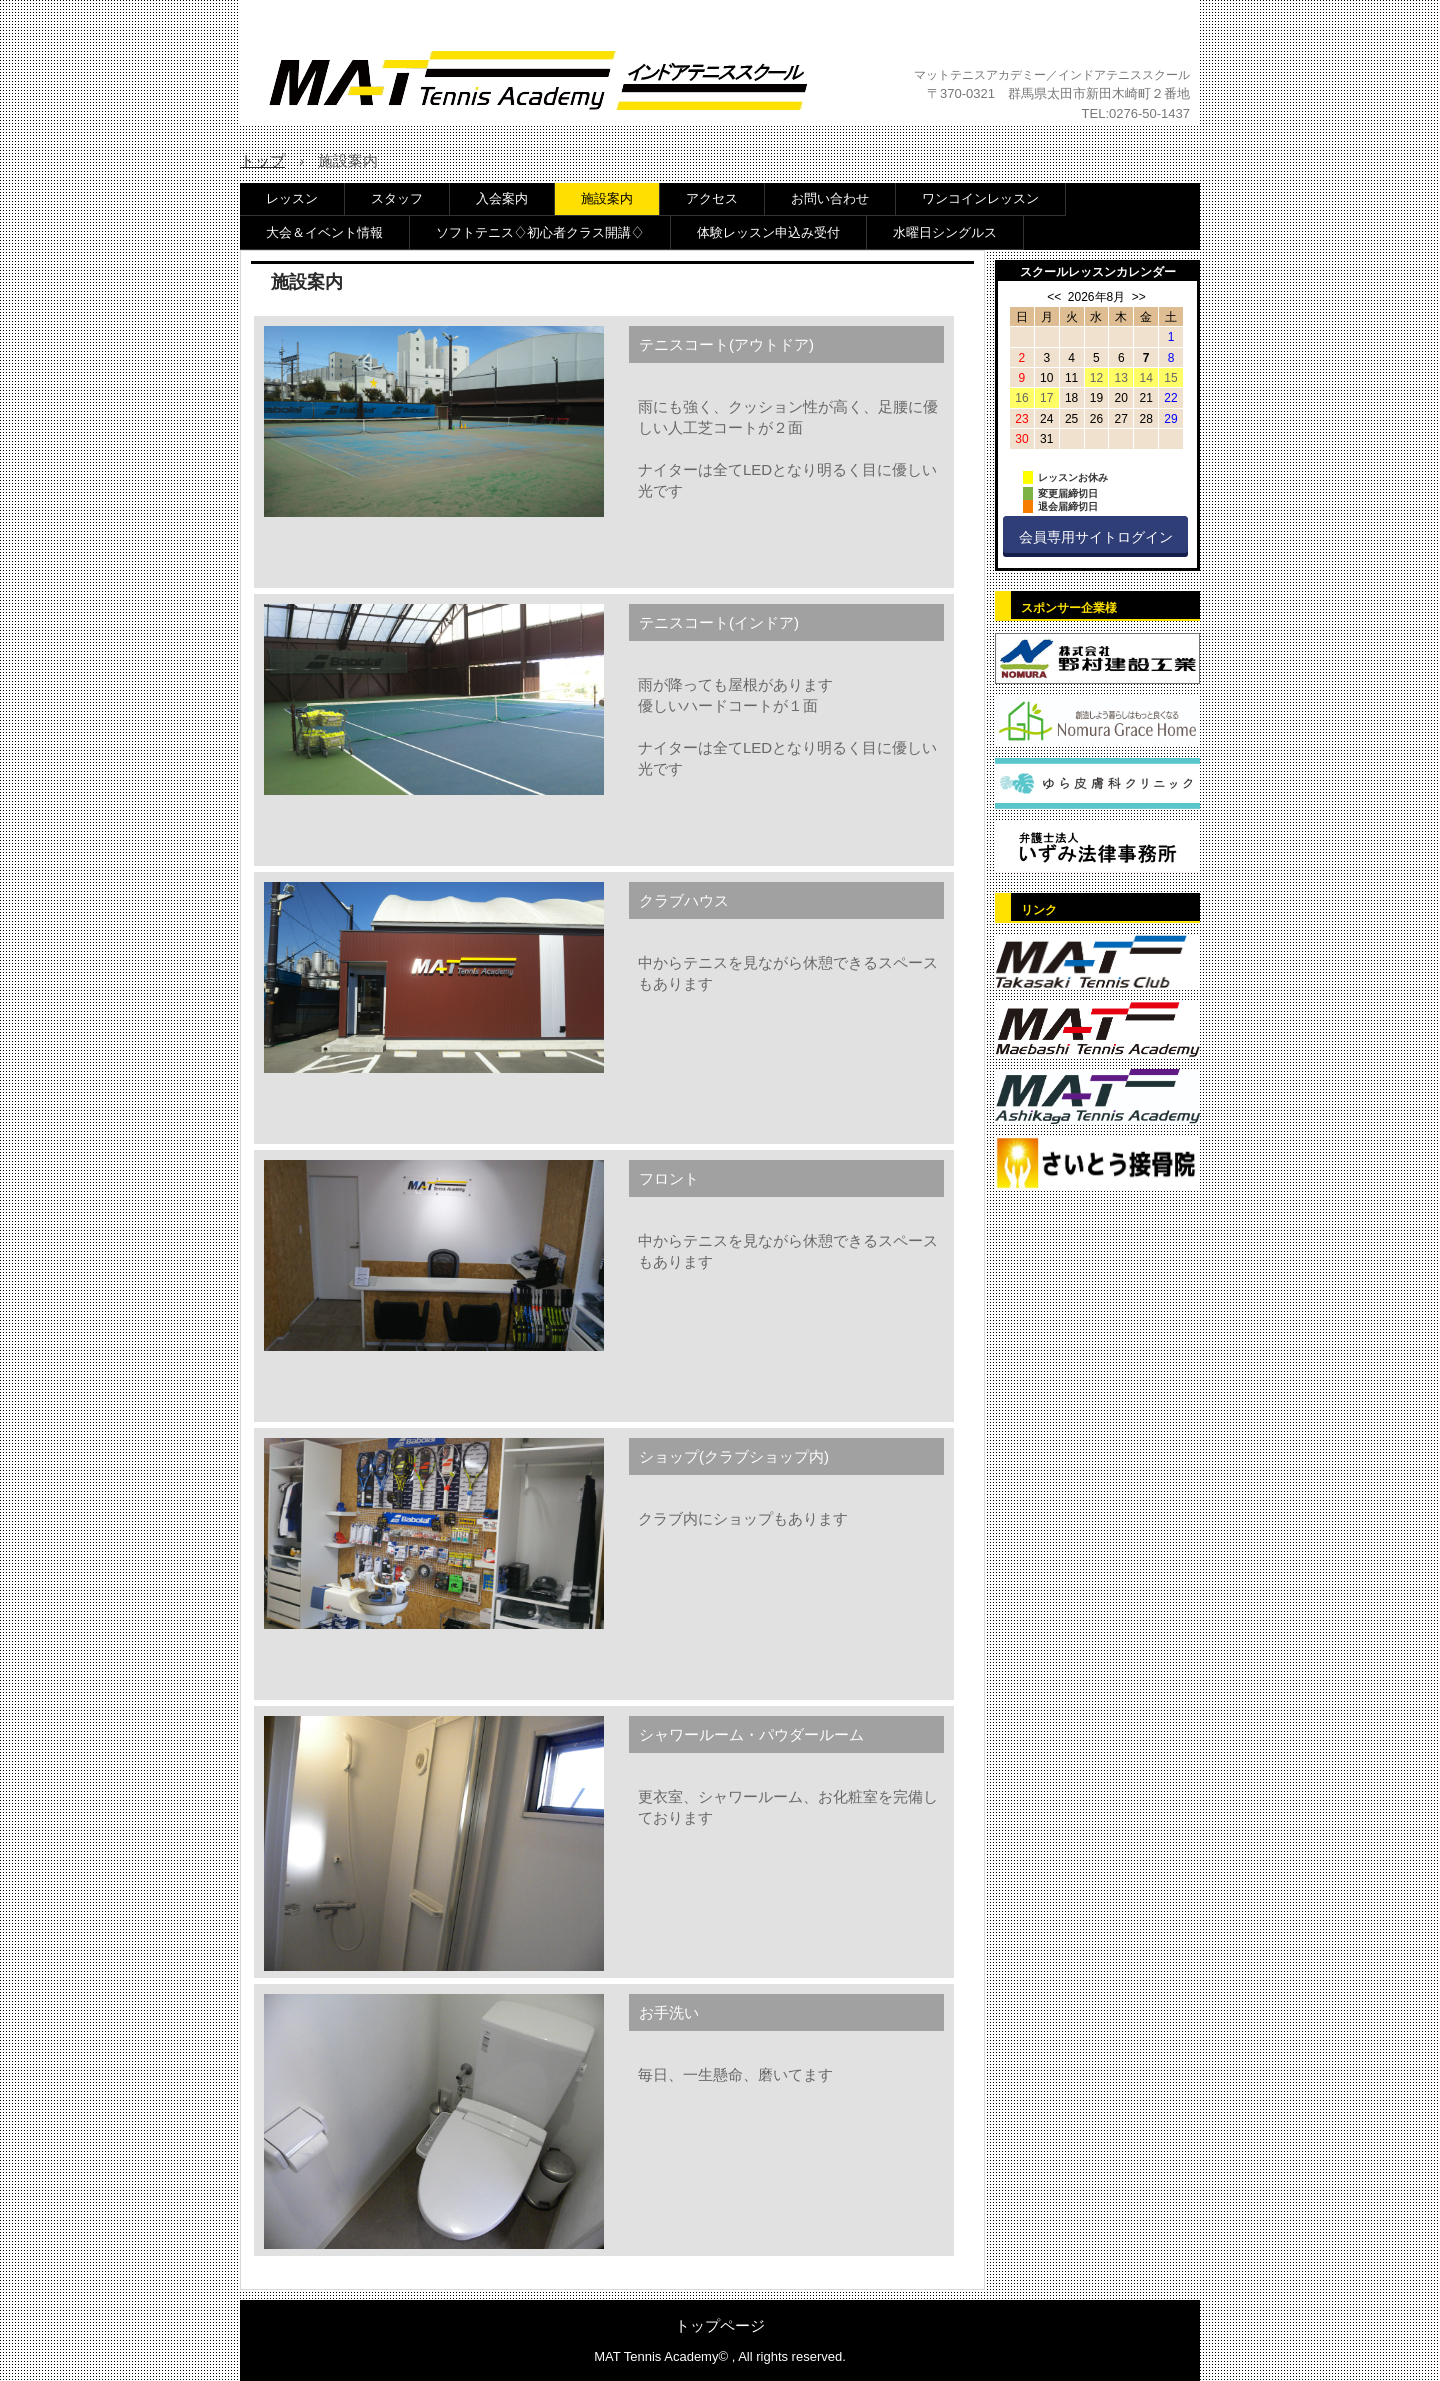 This screenshot has width=1440, height=2381. I want to click on トップ, so click(262, 160).